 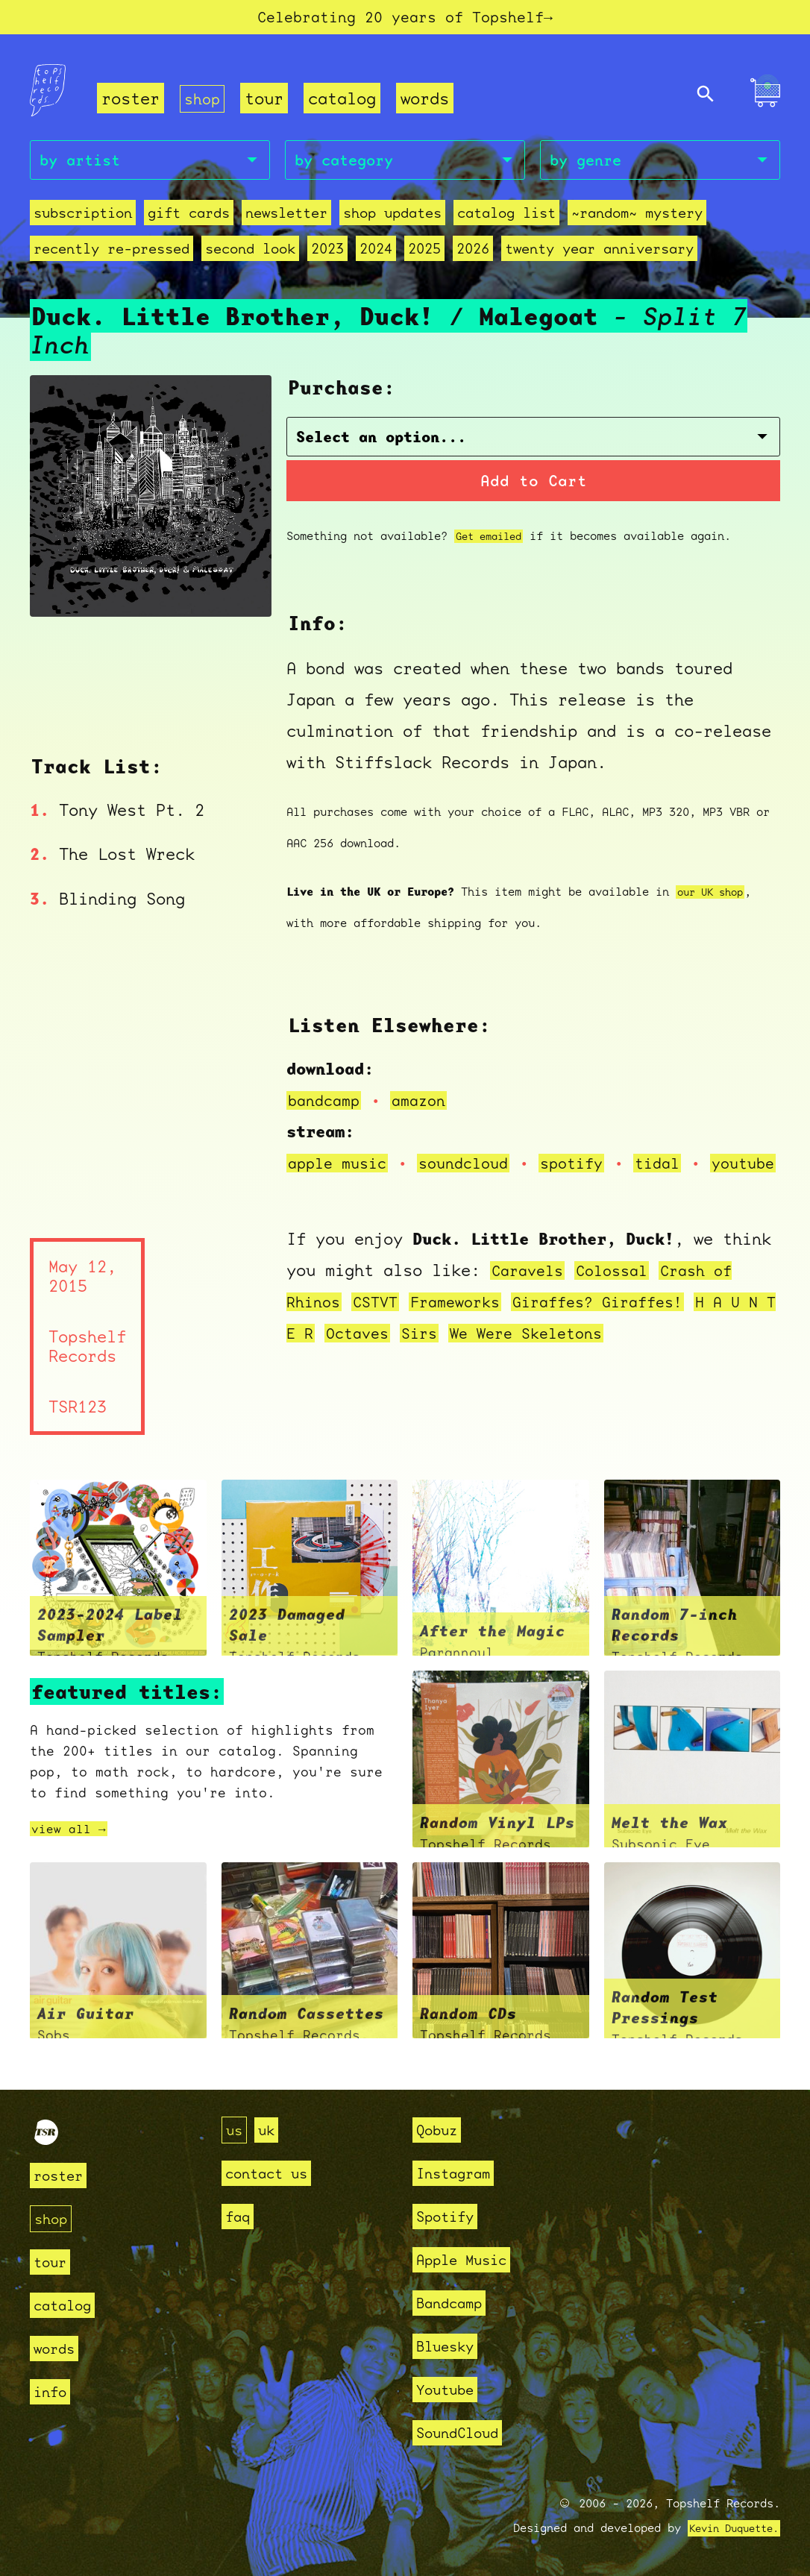 What do you see at coordinates (53, 2391) in the screenshot?
I see `info` at bounding box center [53, 2391].